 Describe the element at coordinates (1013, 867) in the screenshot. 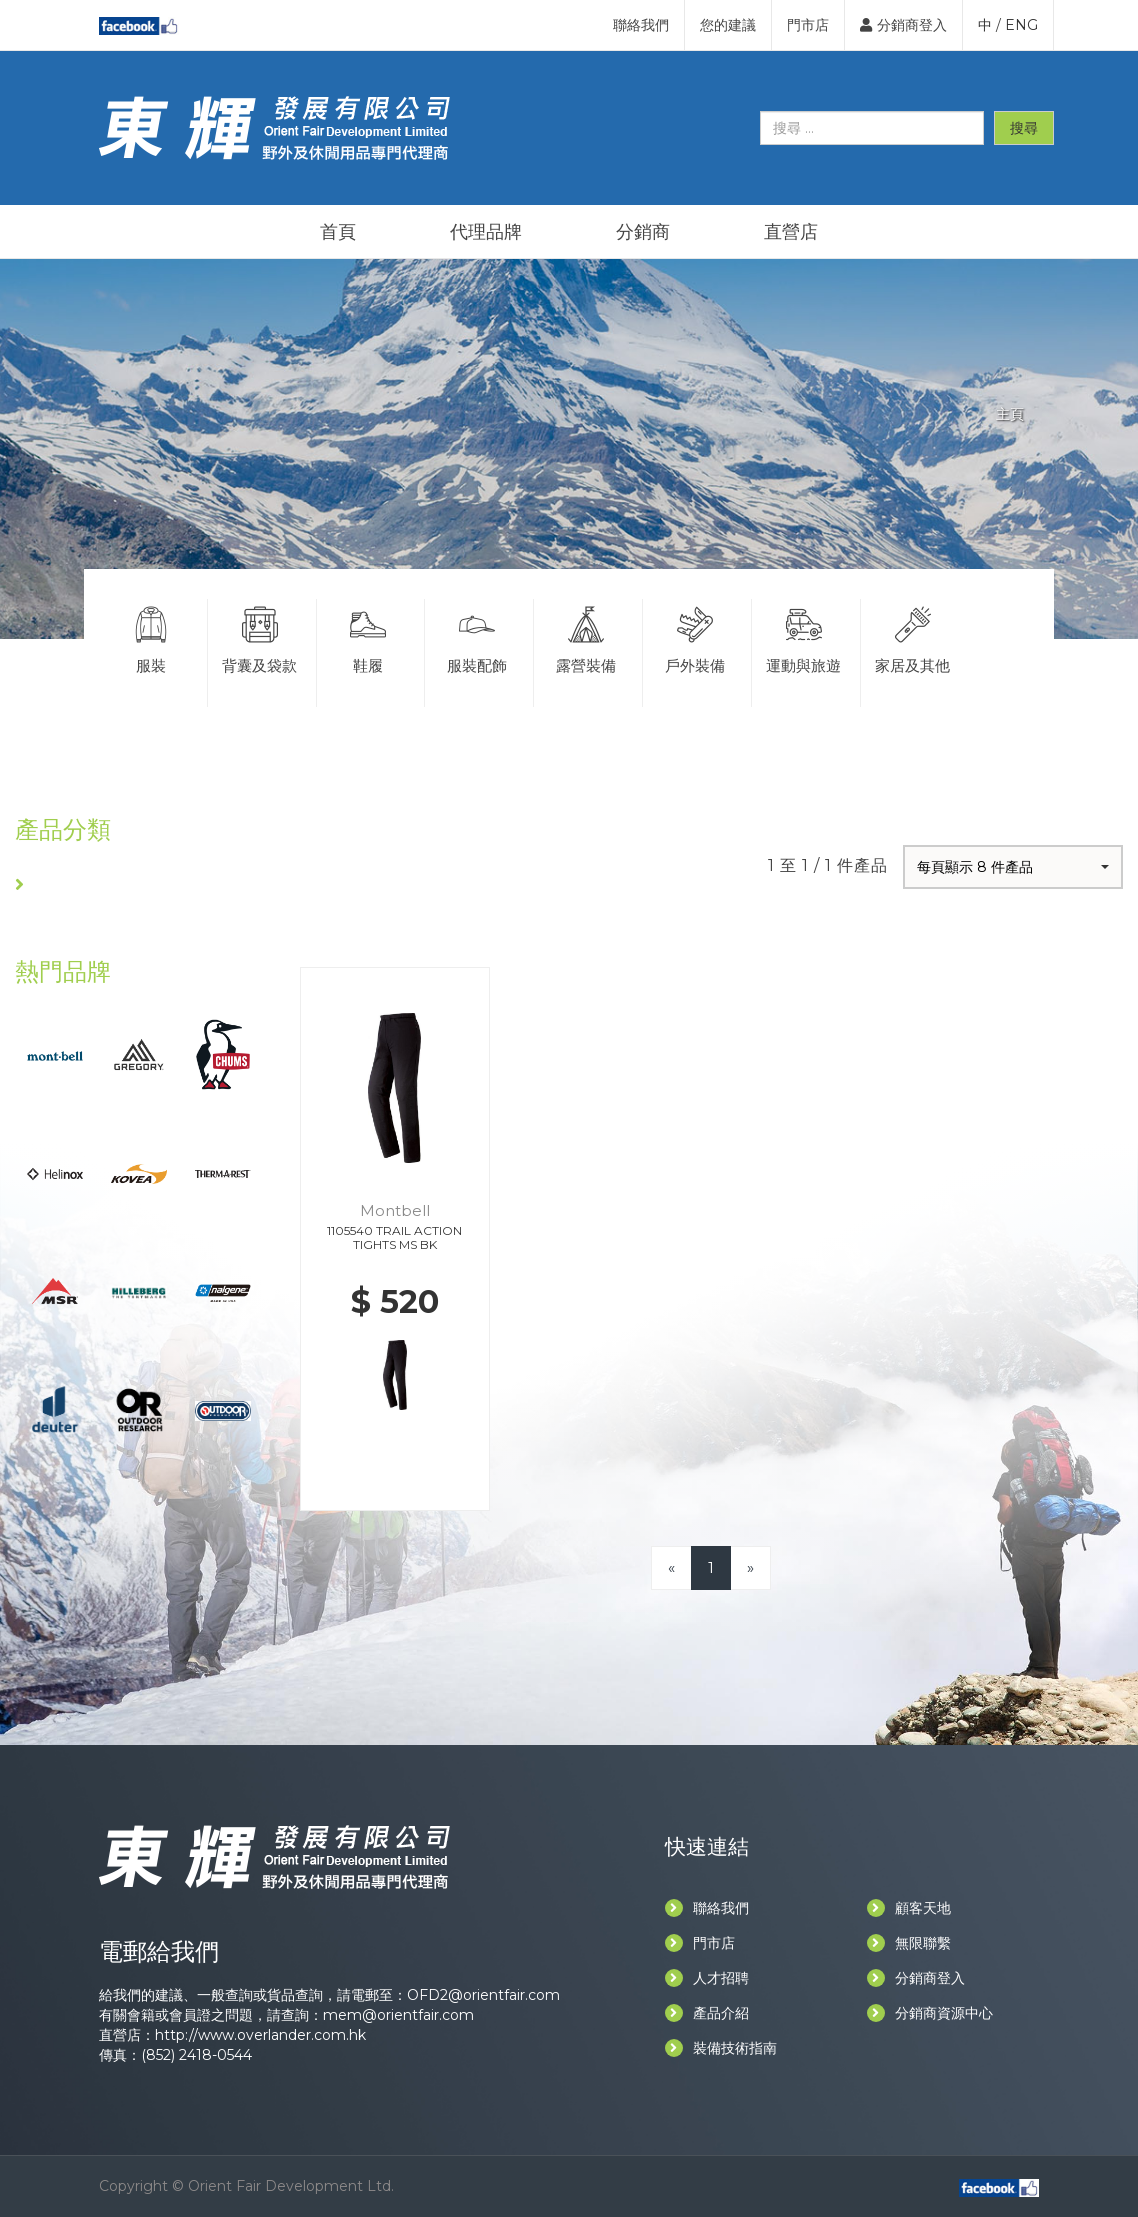

I see `[button]` at that location.